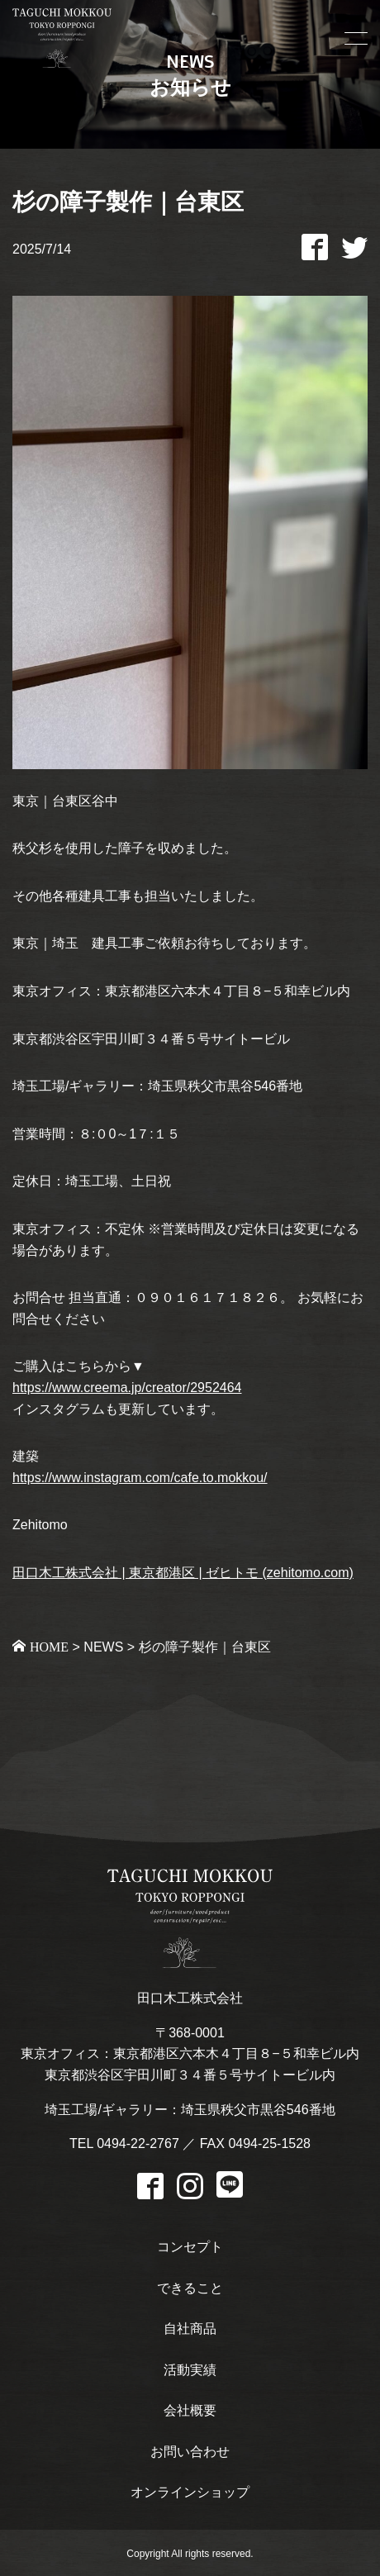  Describe the element at coordinates (190, 2370) in the screenshot. I see `活動実績` at that location.